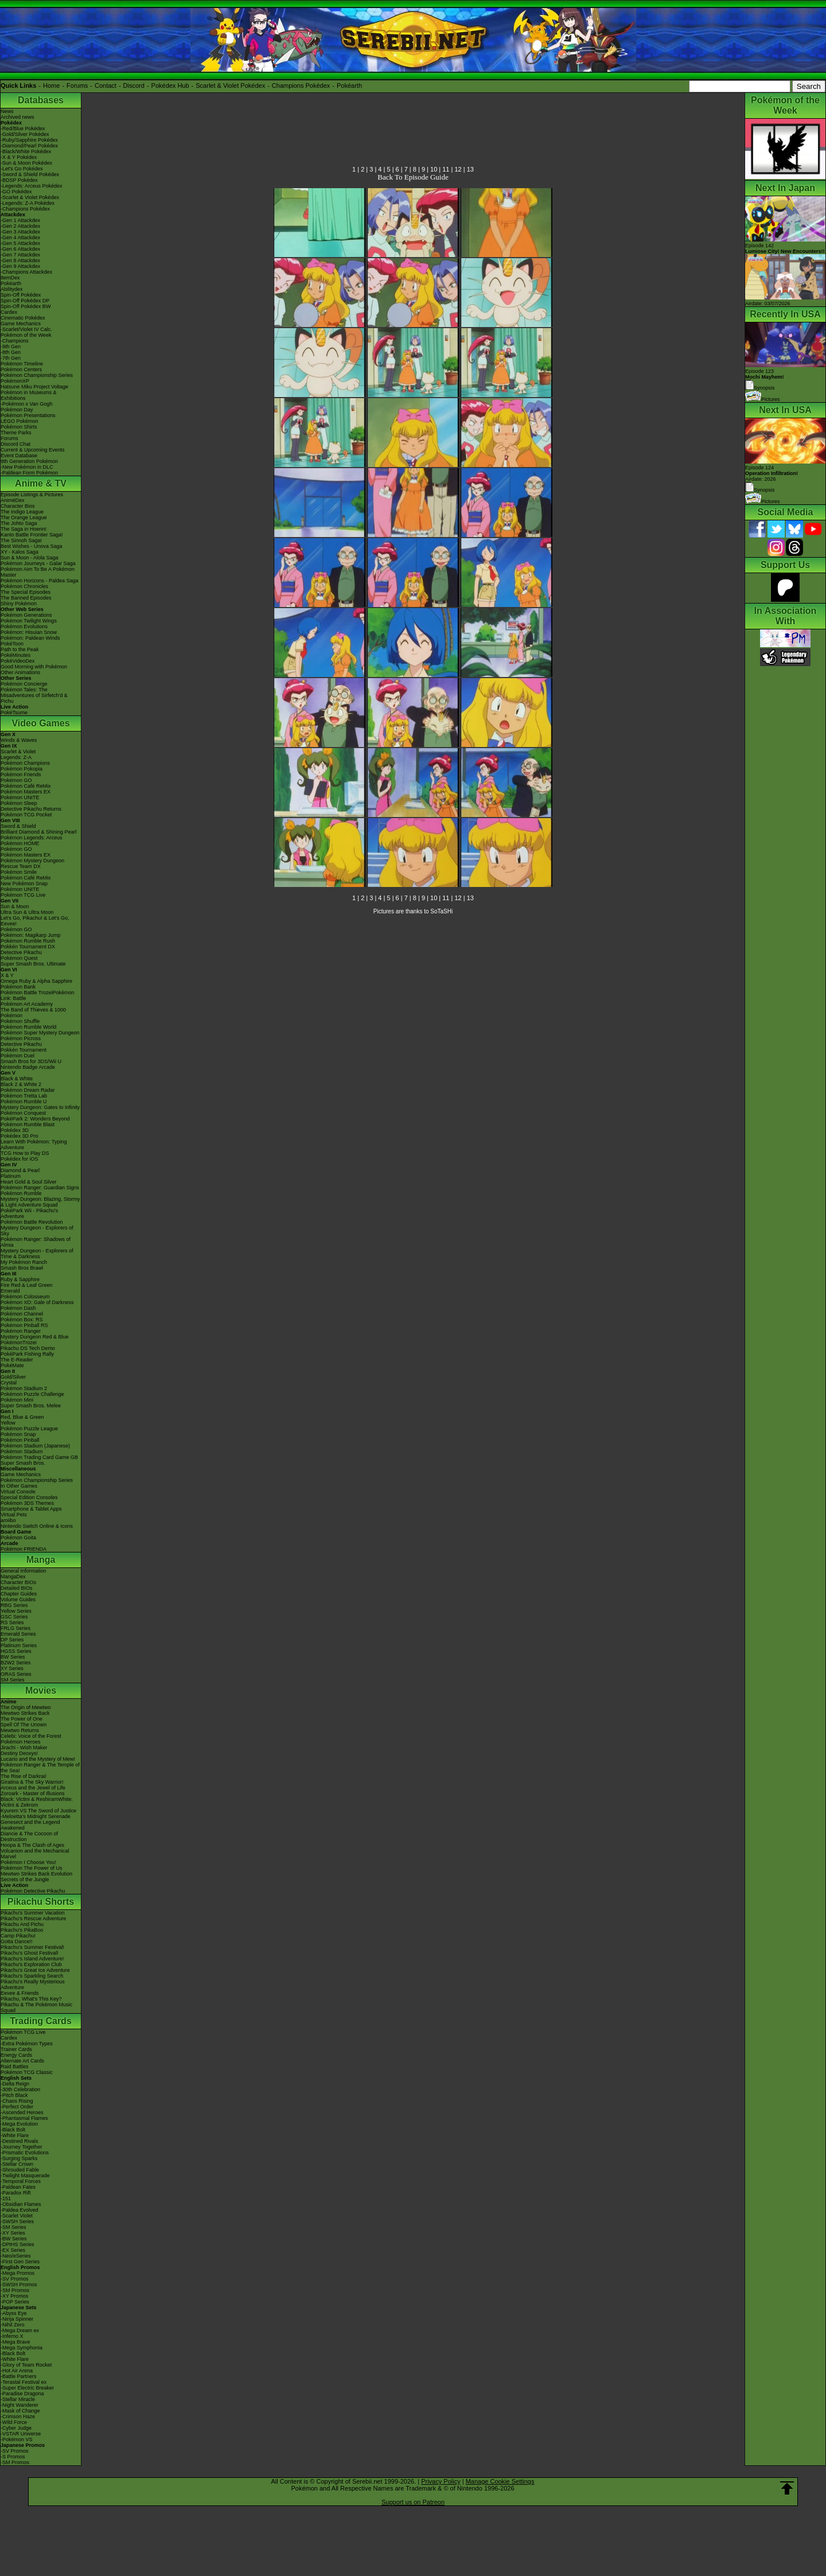 This screenshot has height=2576, width=826. What do you see at coordinates (23, 1463) in the screenshot?
I see `Super Smash Bros.` at bounding box center [23, 1463].